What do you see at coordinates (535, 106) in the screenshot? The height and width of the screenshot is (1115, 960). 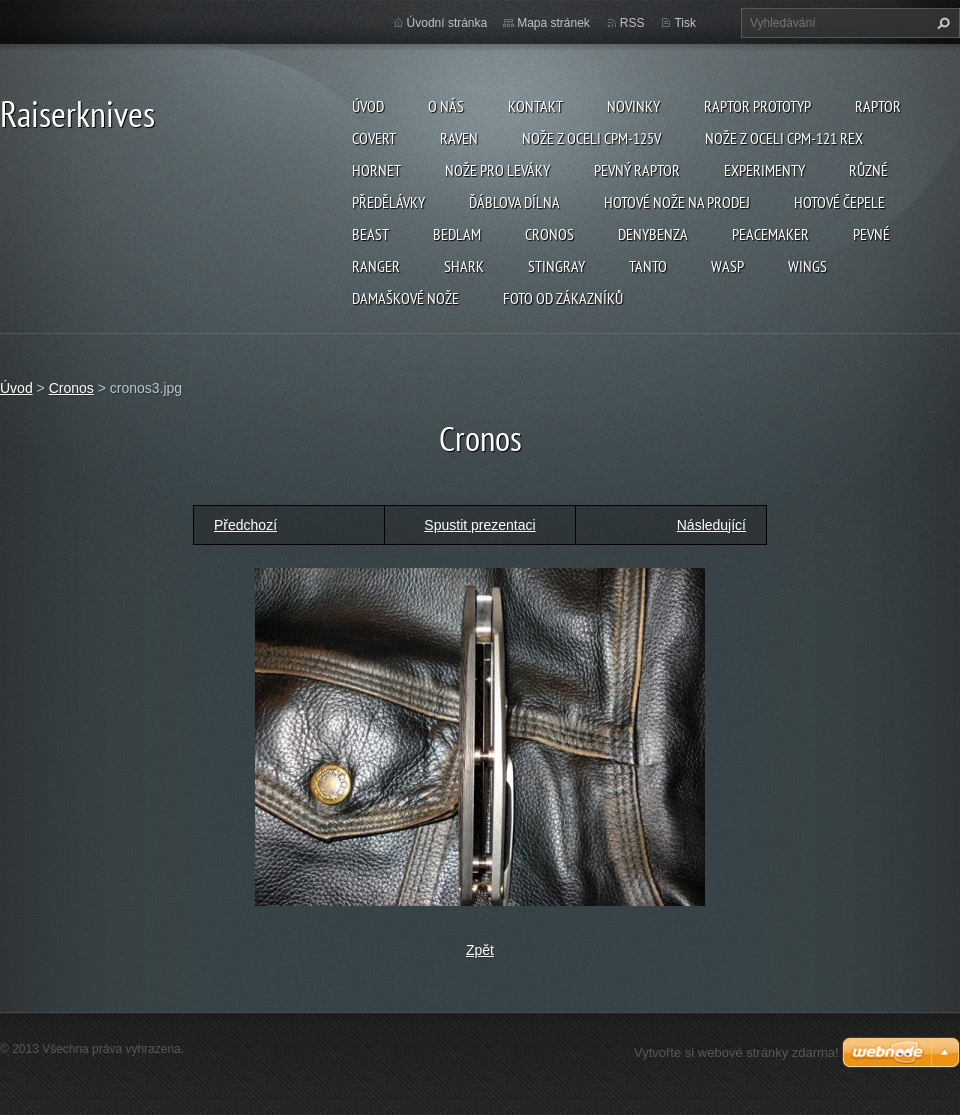 I see `Kontakt` at bounding box center [535, 106].